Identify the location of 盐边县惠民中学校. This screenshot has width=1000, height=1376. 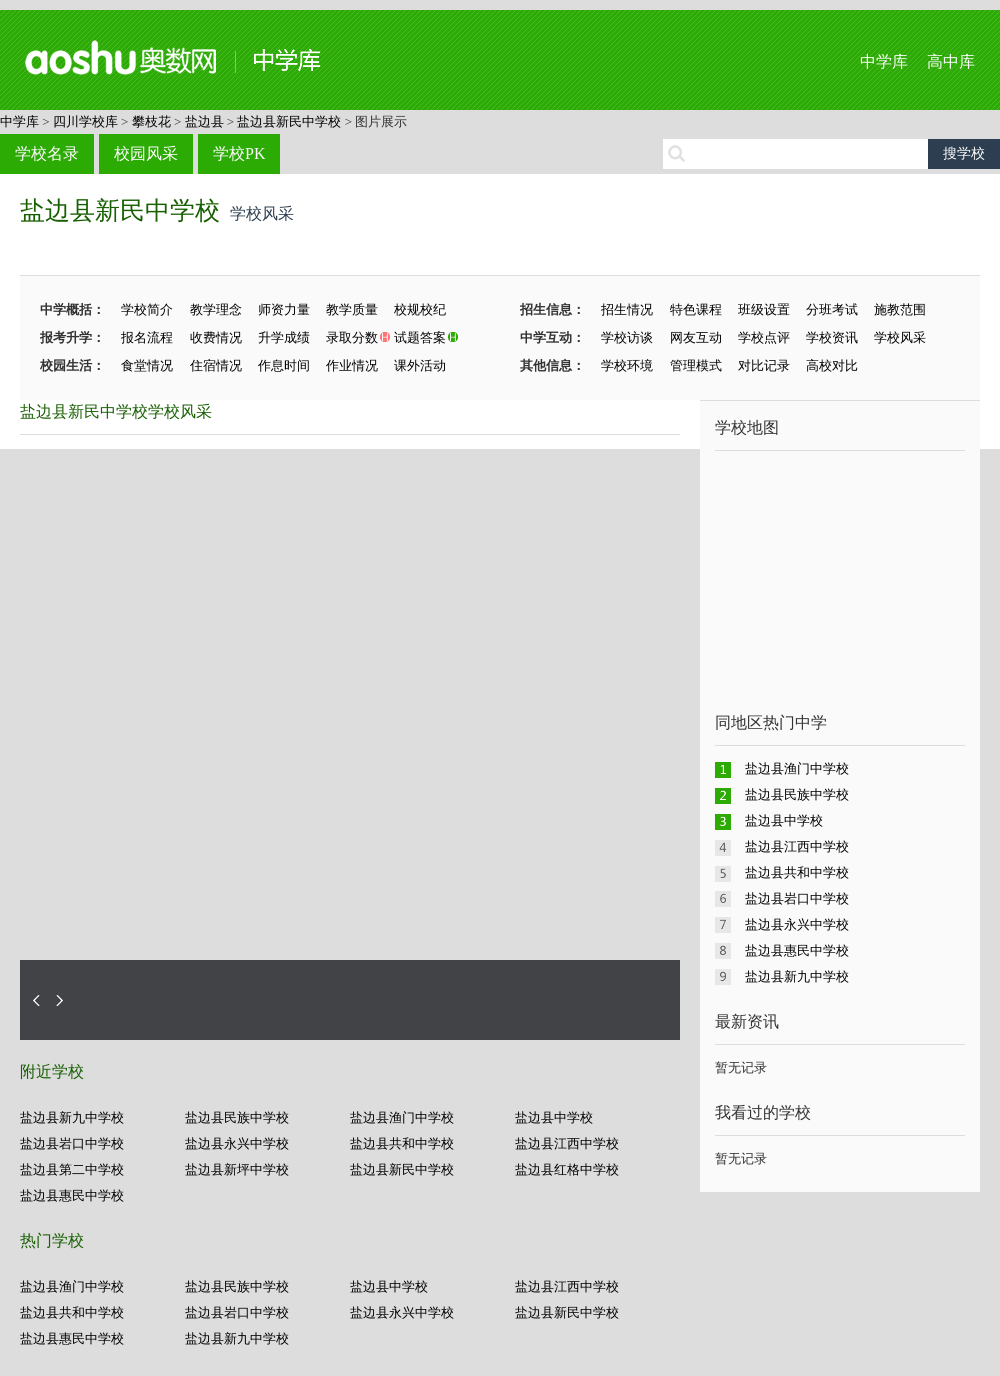
(72, 1195).